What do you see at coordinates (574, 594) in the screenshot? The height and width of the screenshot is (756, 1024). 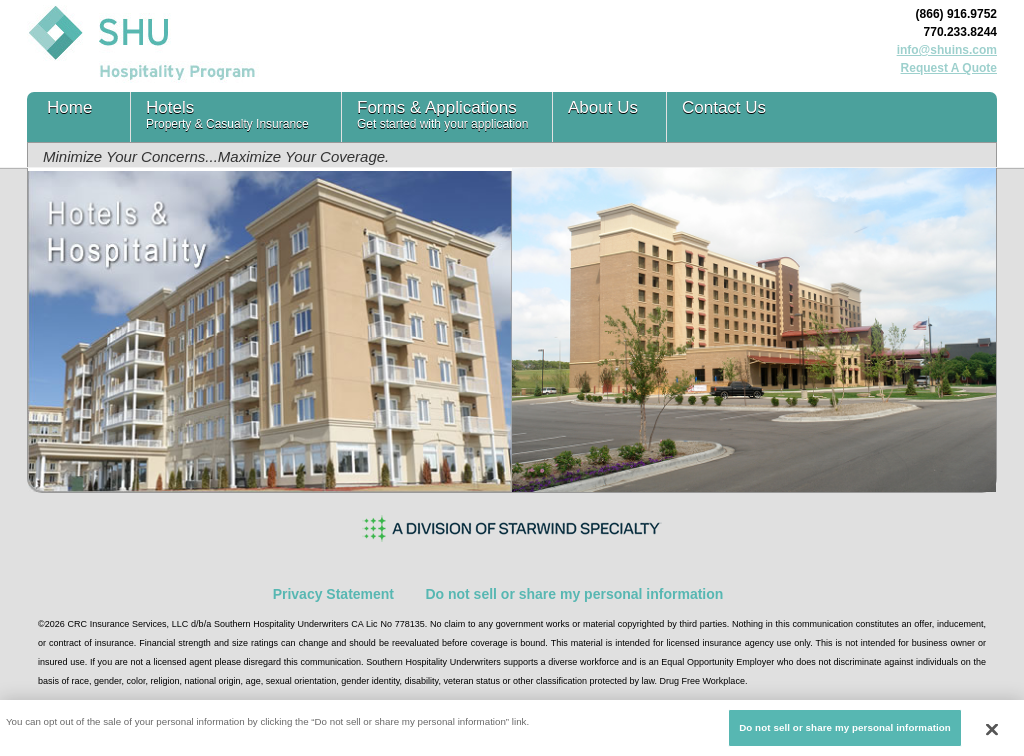 I see `Do not sell or share my personal information` at bounding box center [574, 594].